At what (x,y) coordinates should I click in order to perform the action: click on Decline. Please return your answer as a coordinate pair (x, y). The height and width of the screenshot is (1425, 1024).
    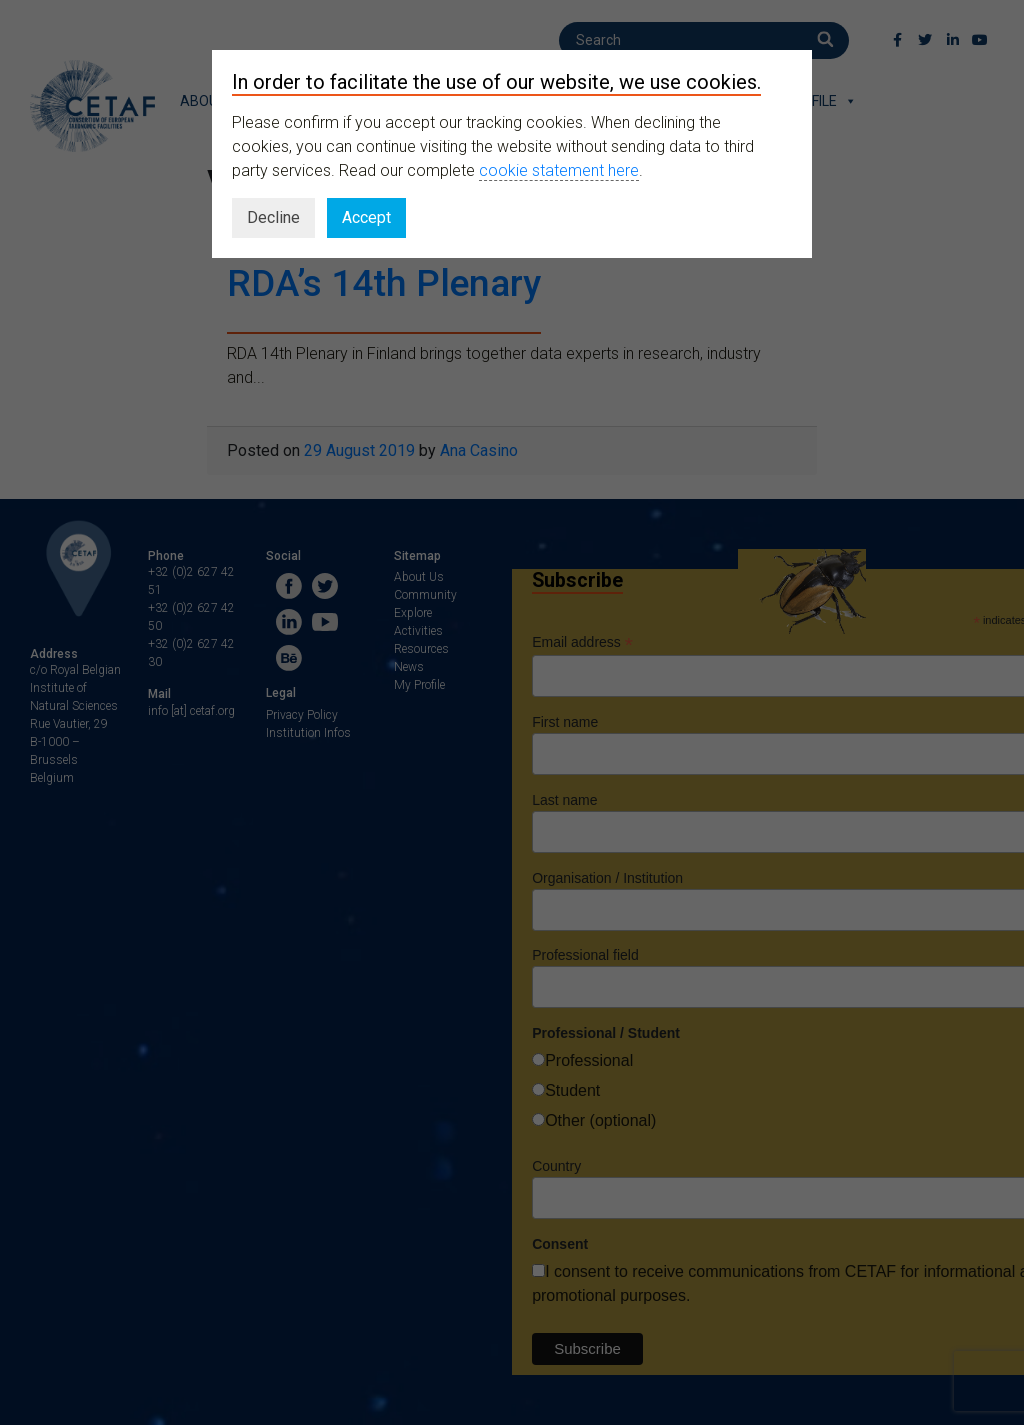
    Looking at the image, I should click on (273, 217).